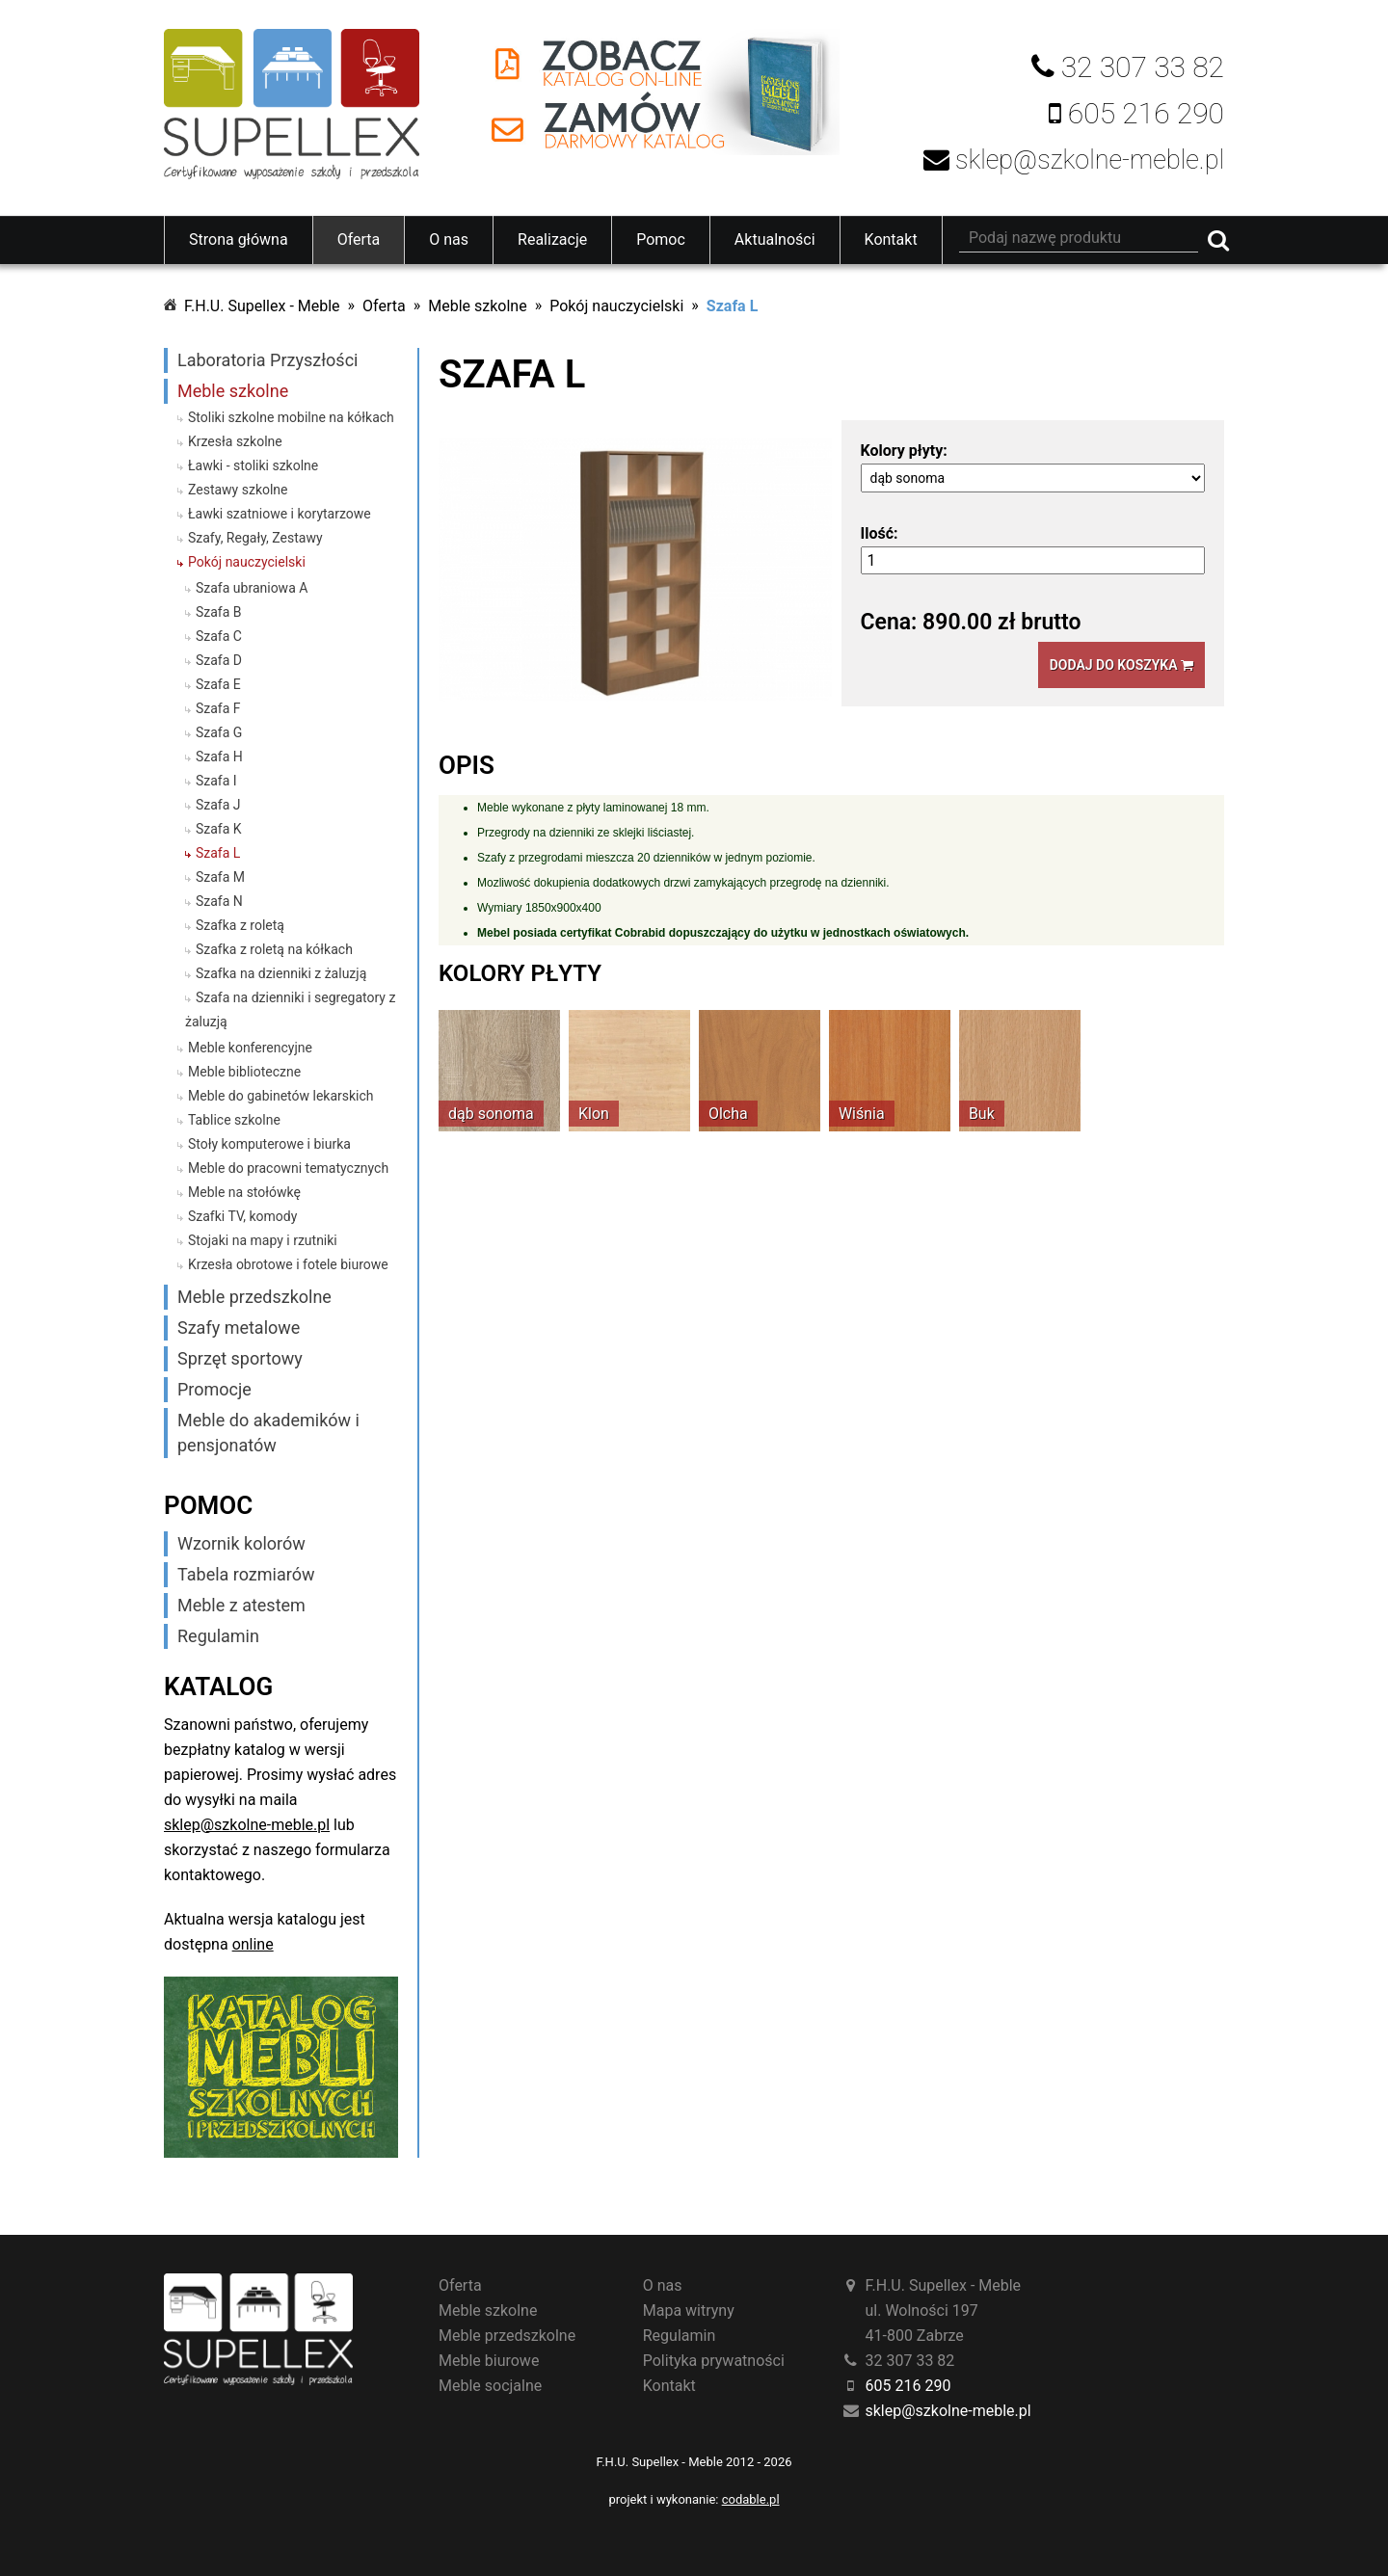  What do you see at coordinates (219, 901) in the screenshot?
I see `Szafa N` at bounding box center [219, 901].